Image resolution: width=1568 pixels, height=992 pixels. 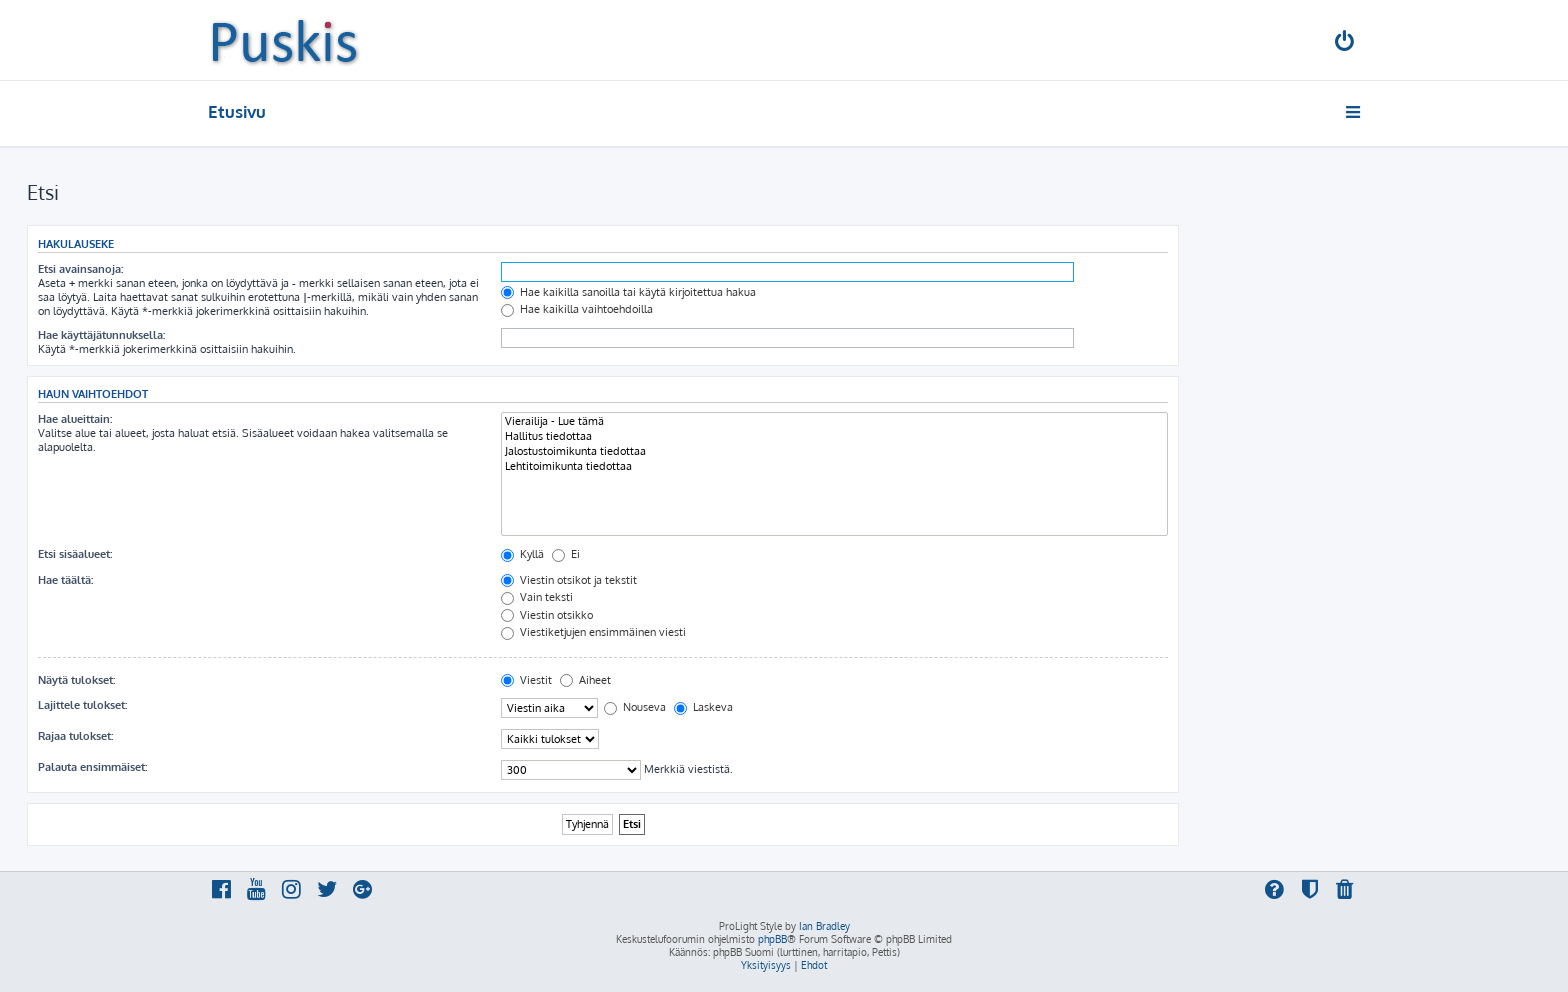 What do you see at coordinates (65, 580) in the screenshot?
I see `Hae täältä:` at bounding box center [65, 580].